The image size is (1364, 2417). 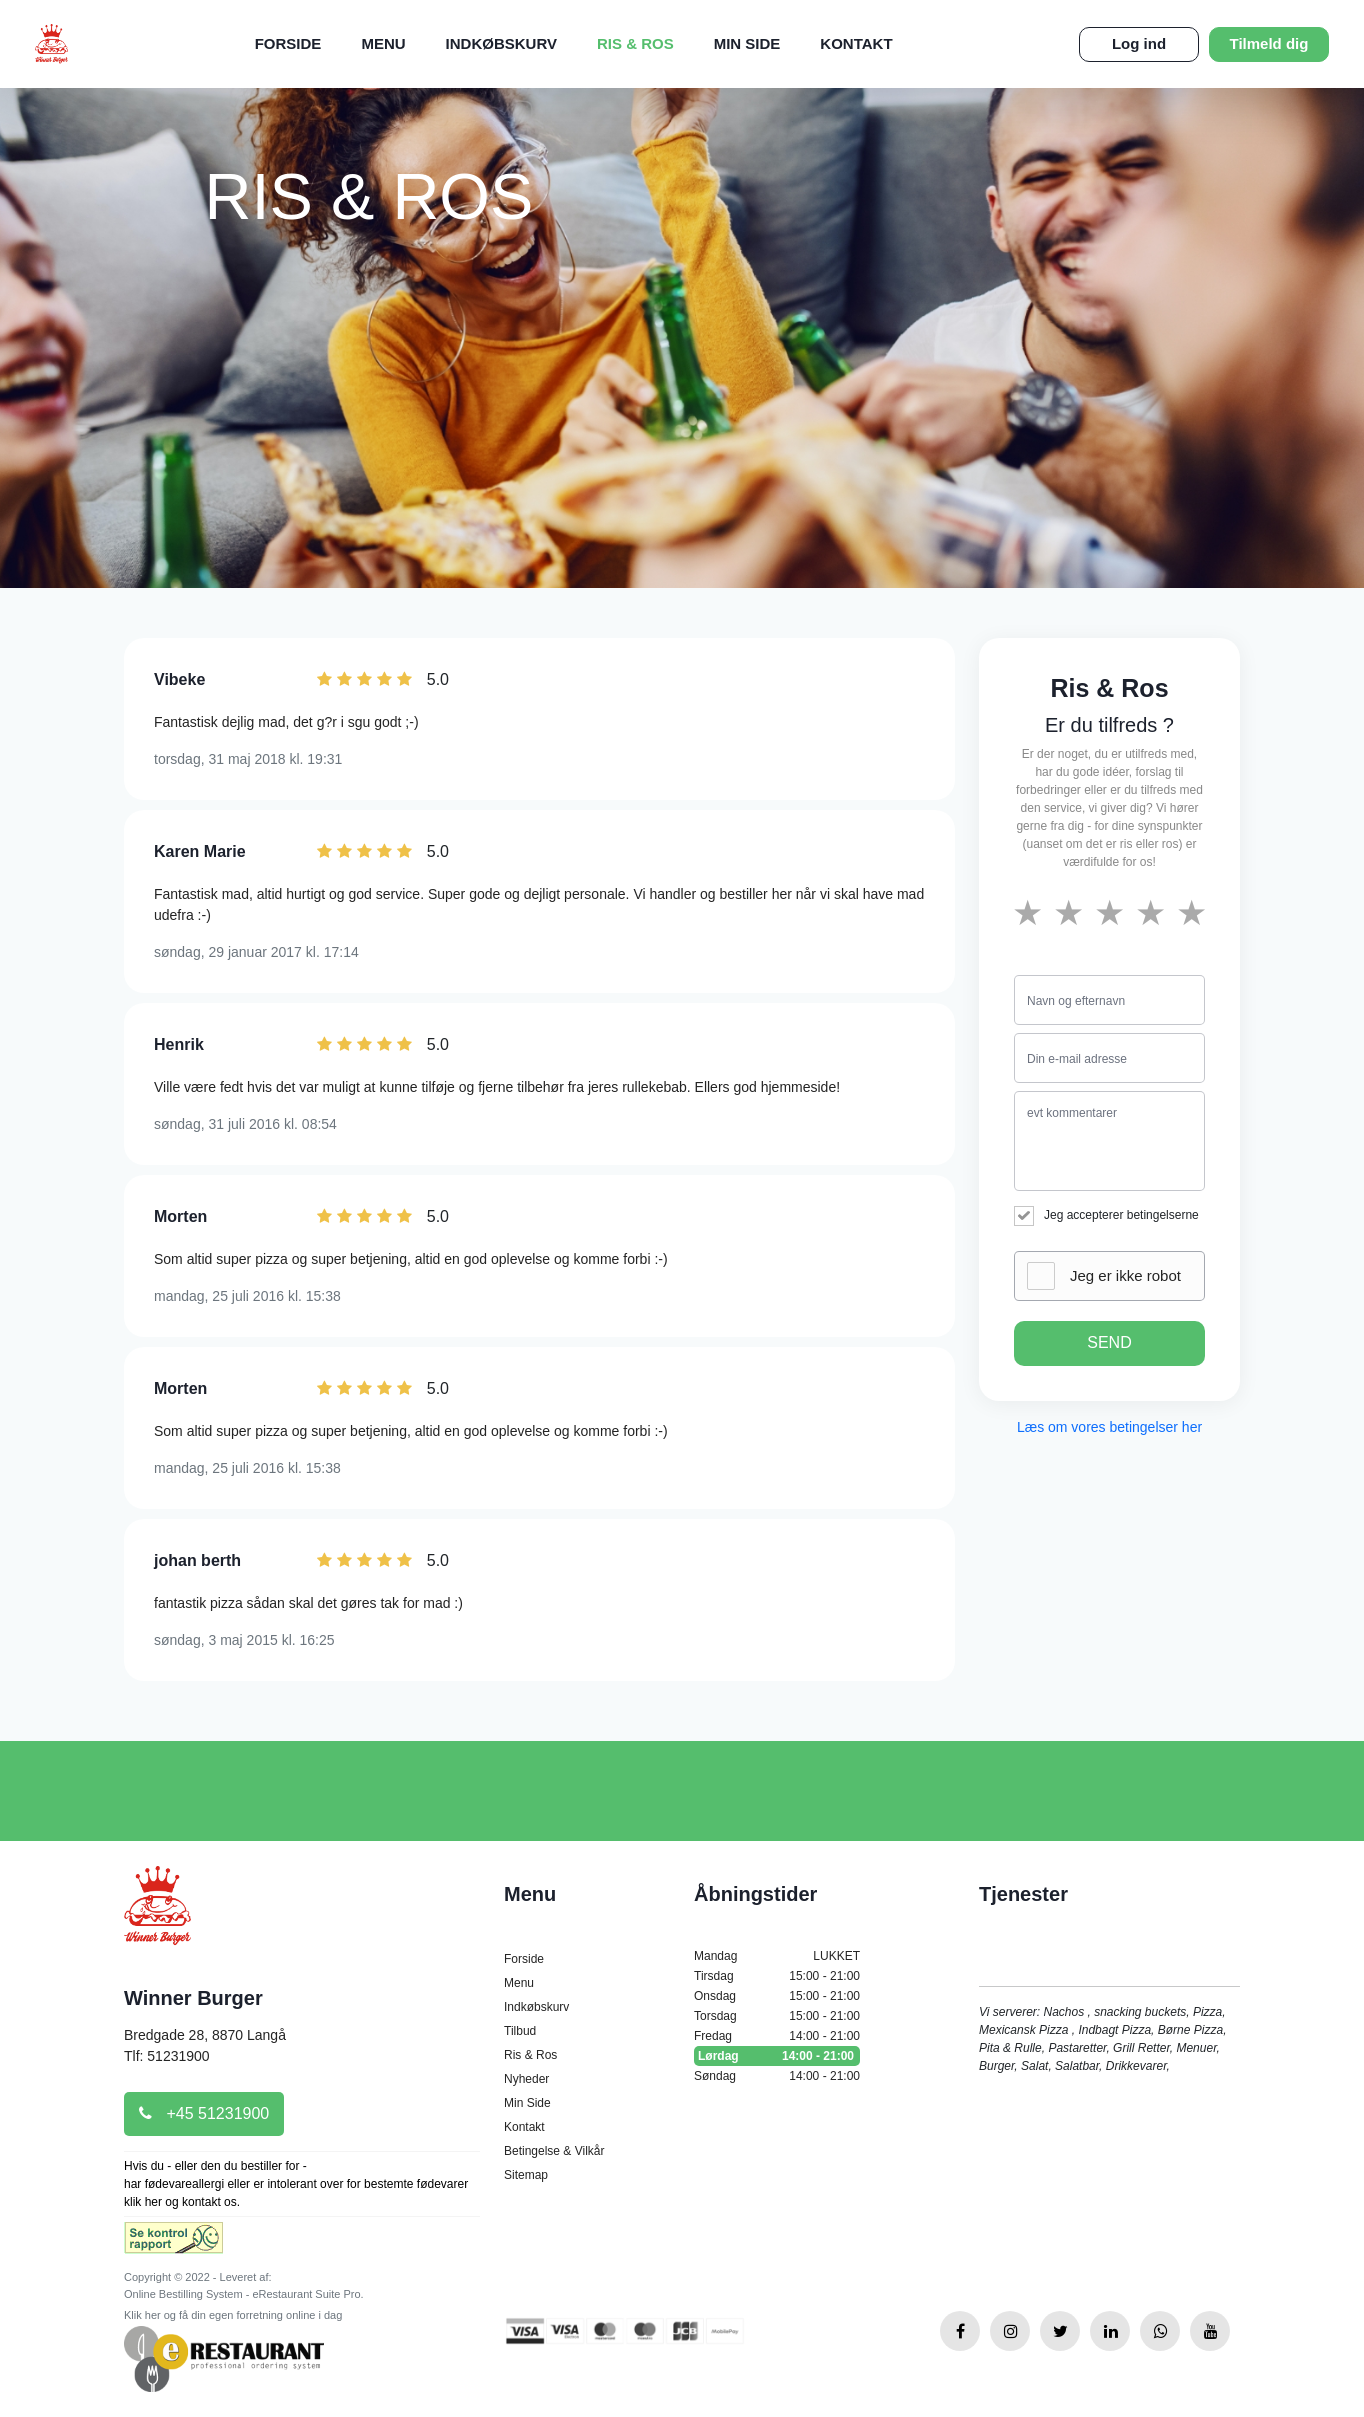 I want to click on SEND, so click(x=1109, y=1342).